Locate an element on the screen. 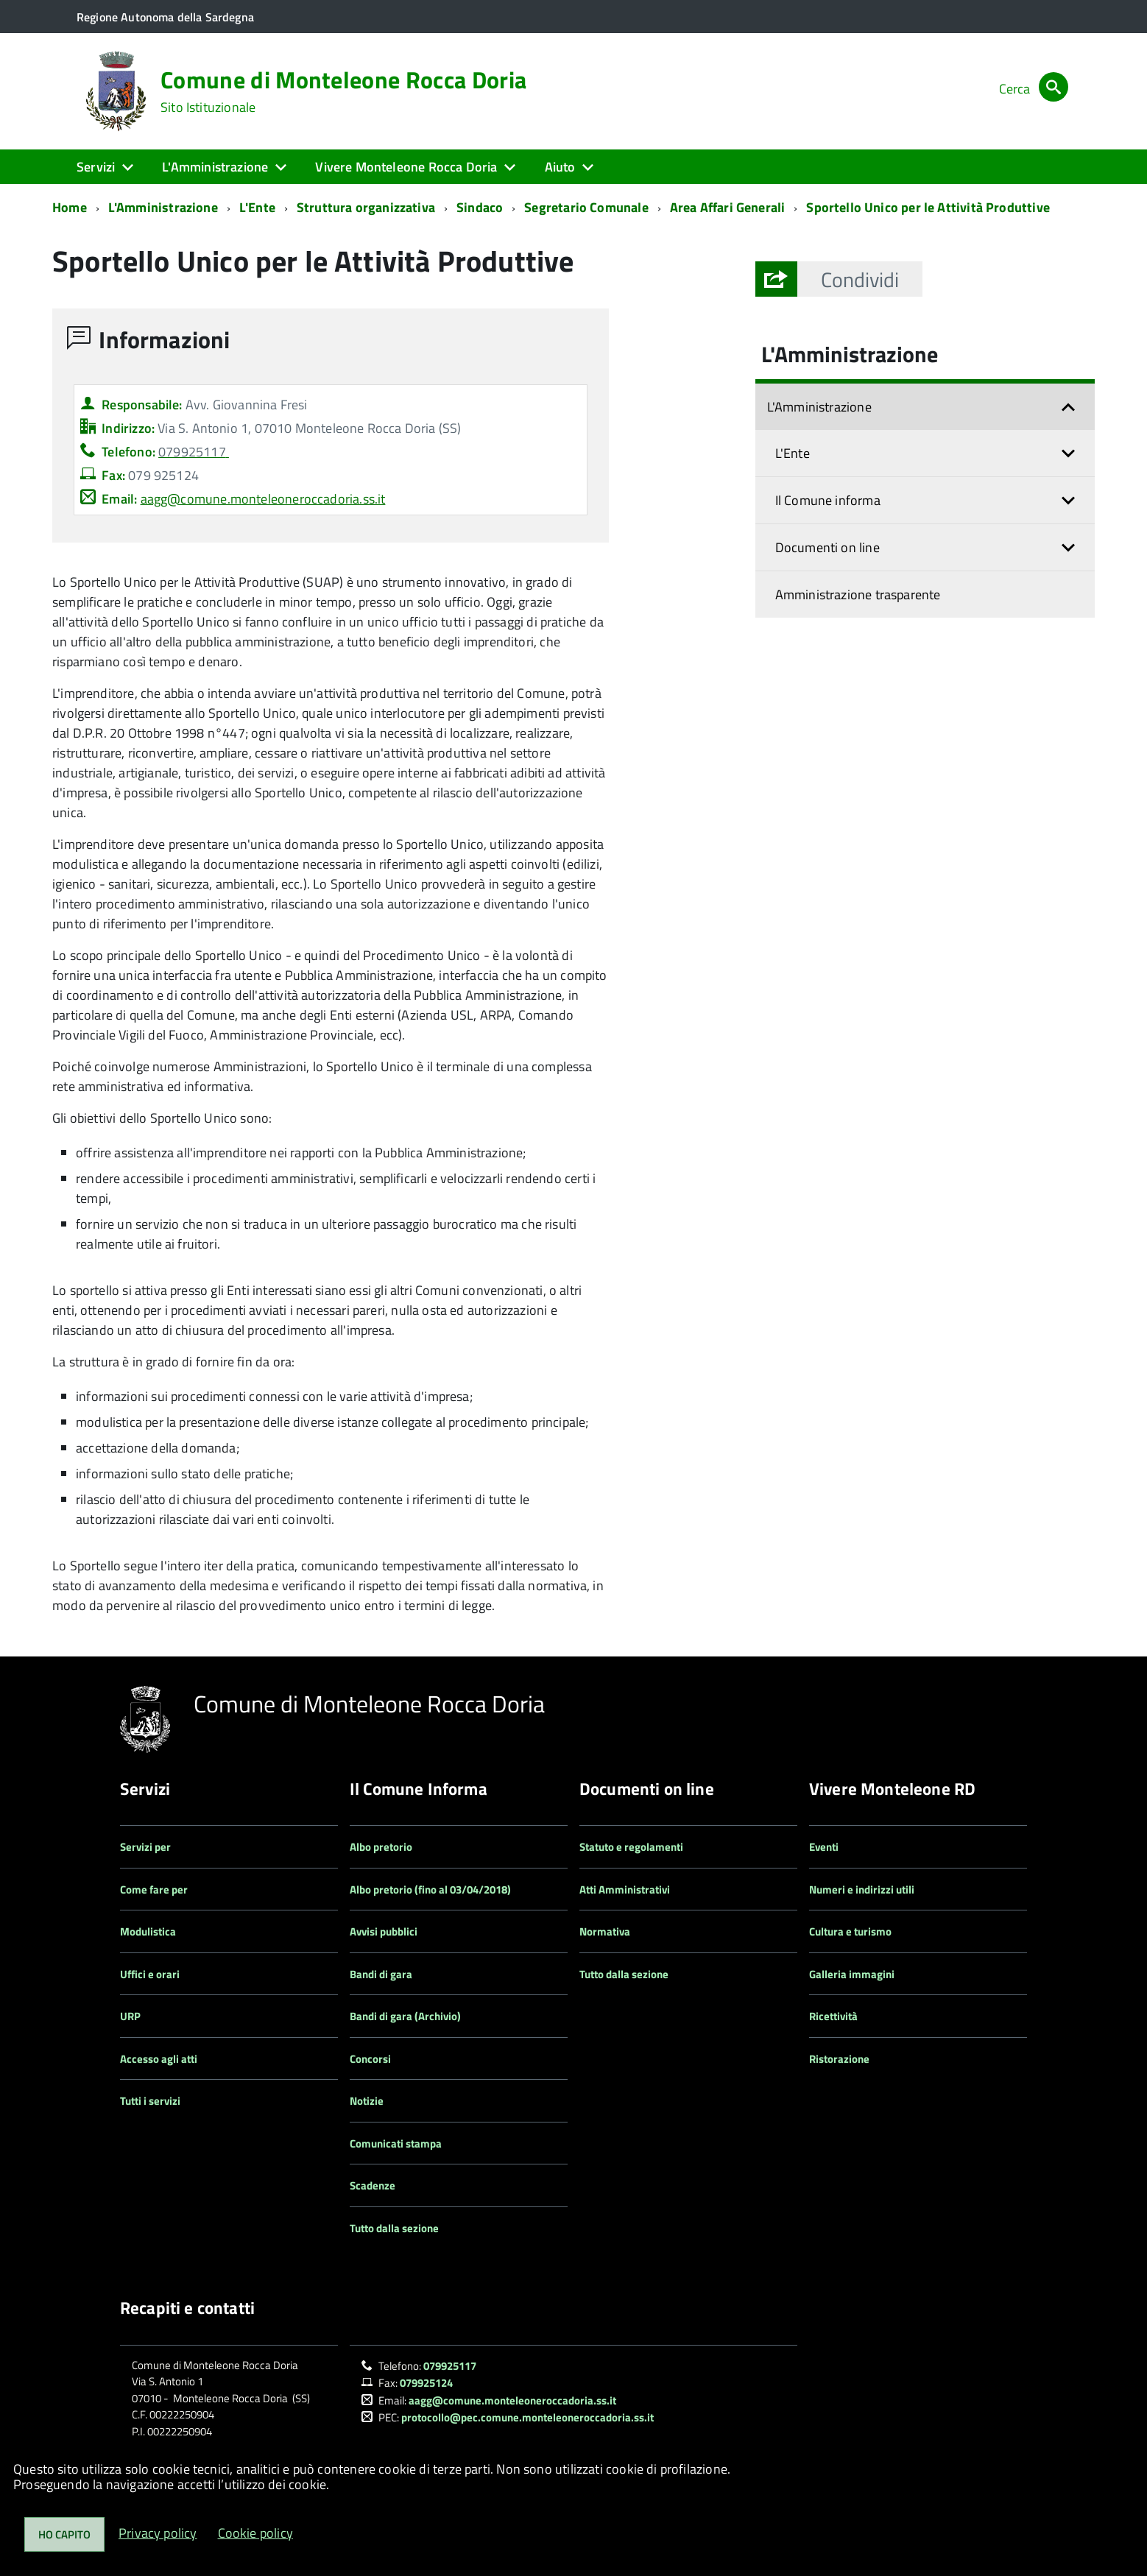 The width and height of the screenshot is (1147, 2576). Bandi di gara (Archivio) is located at coordinates (405, 2016).